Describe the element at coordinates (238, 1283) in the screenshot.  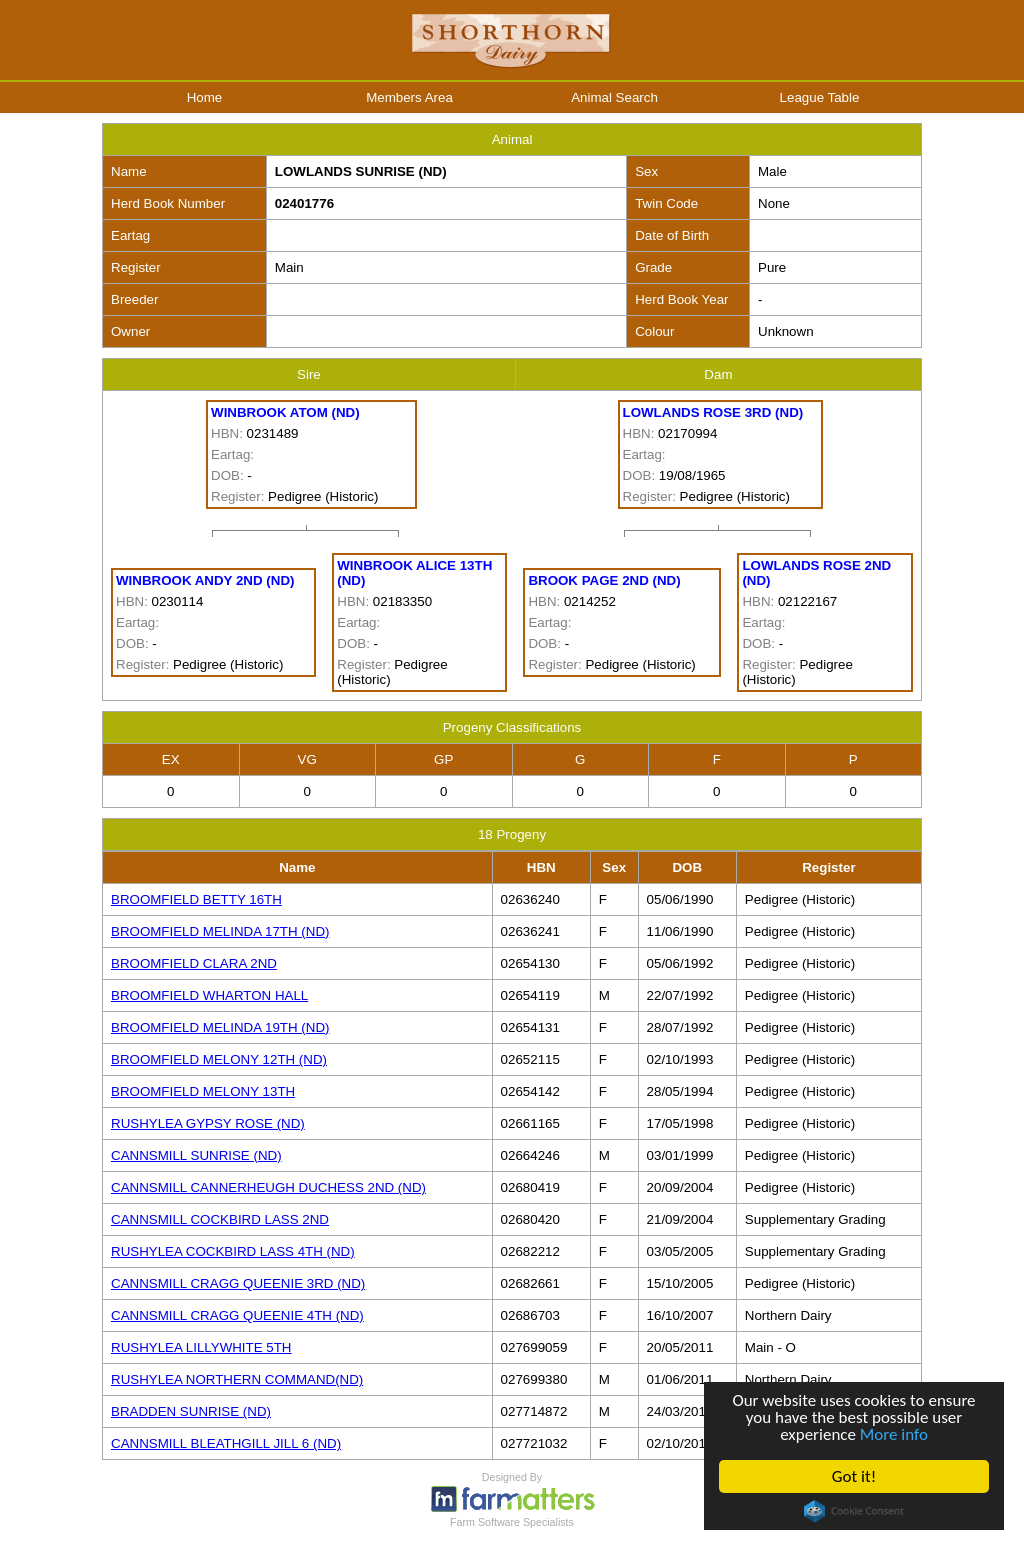
I see `CANNSMILL CRAGG QUEENIE 3RD (ND)` at that location.